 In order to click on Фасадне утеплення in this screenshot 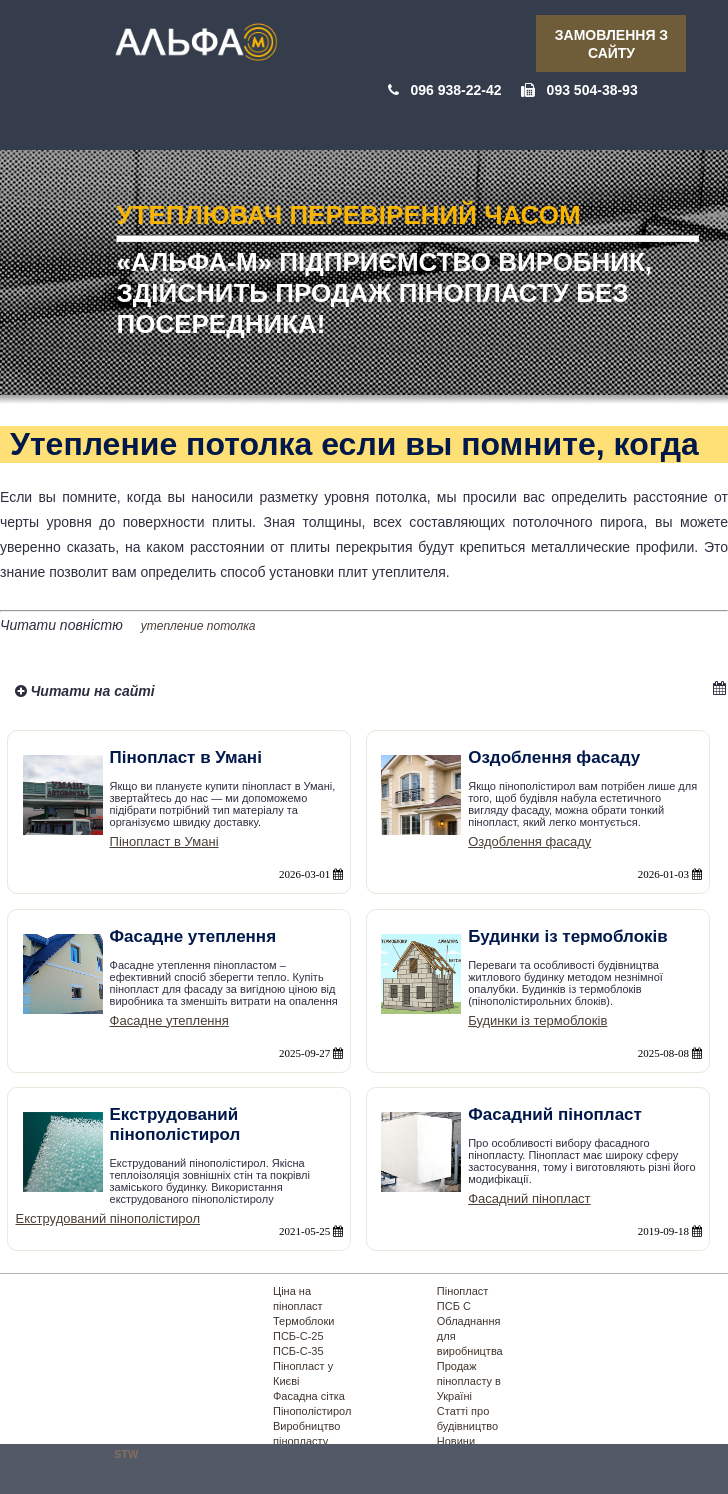, I will do `click(169, 1020)`.